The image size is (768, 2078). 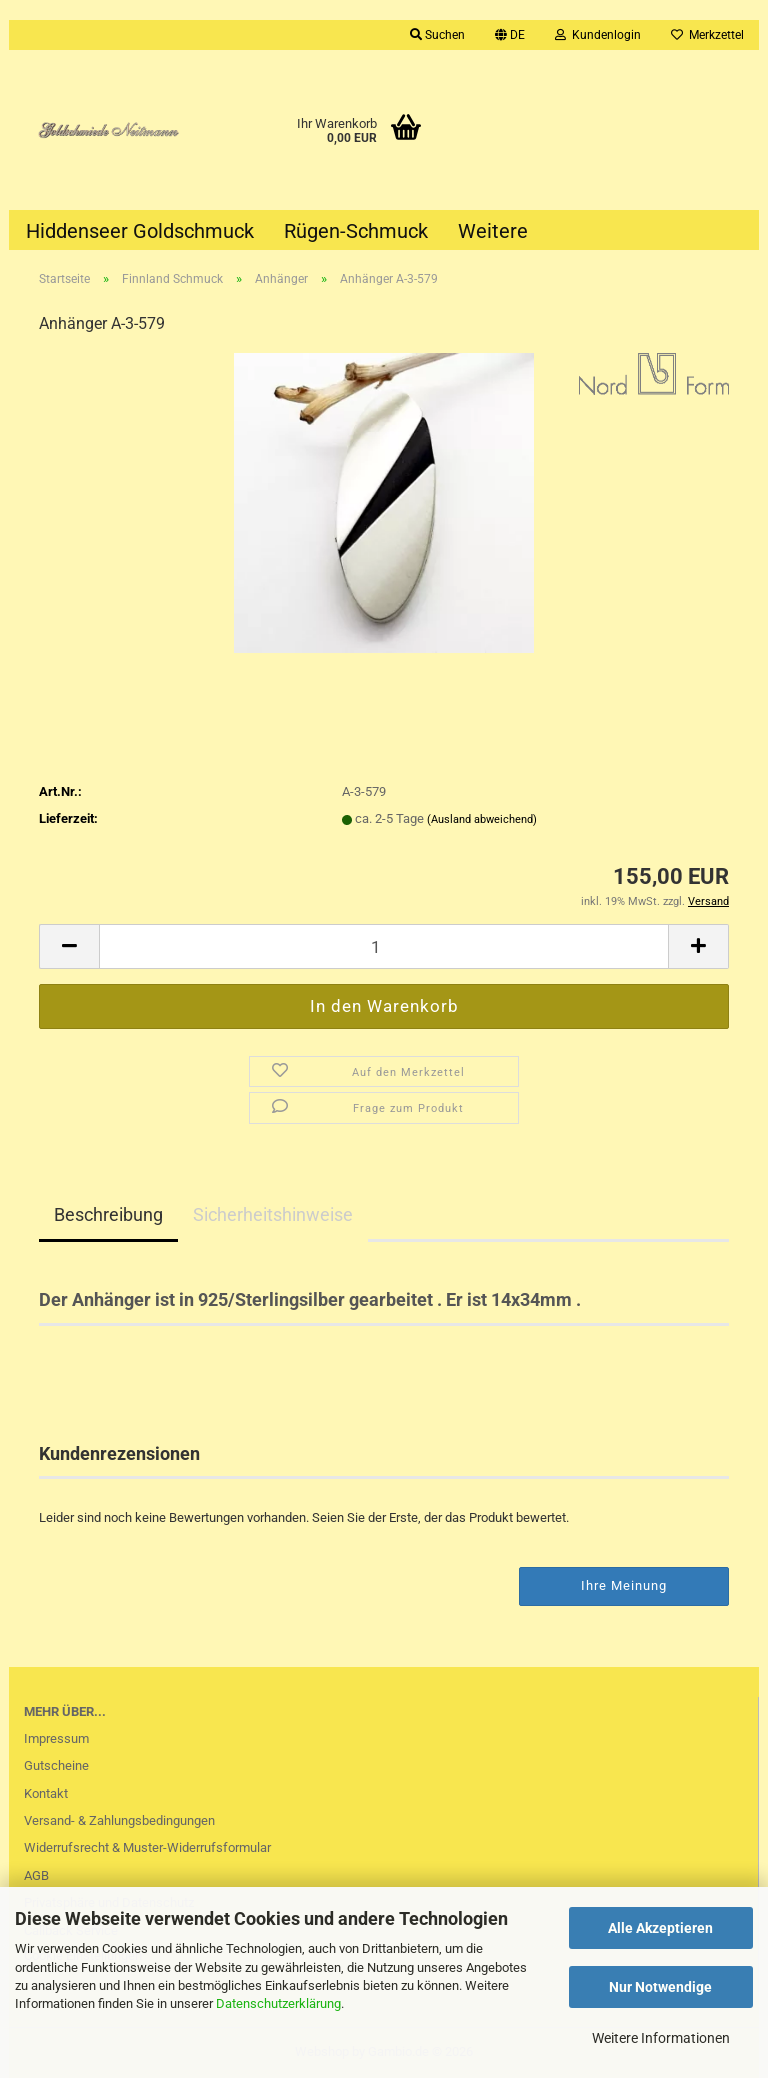 What do you see at coordinates (56, 1738) in the screenshot?
I see `Impressum` at bounding box center [56, 1738].